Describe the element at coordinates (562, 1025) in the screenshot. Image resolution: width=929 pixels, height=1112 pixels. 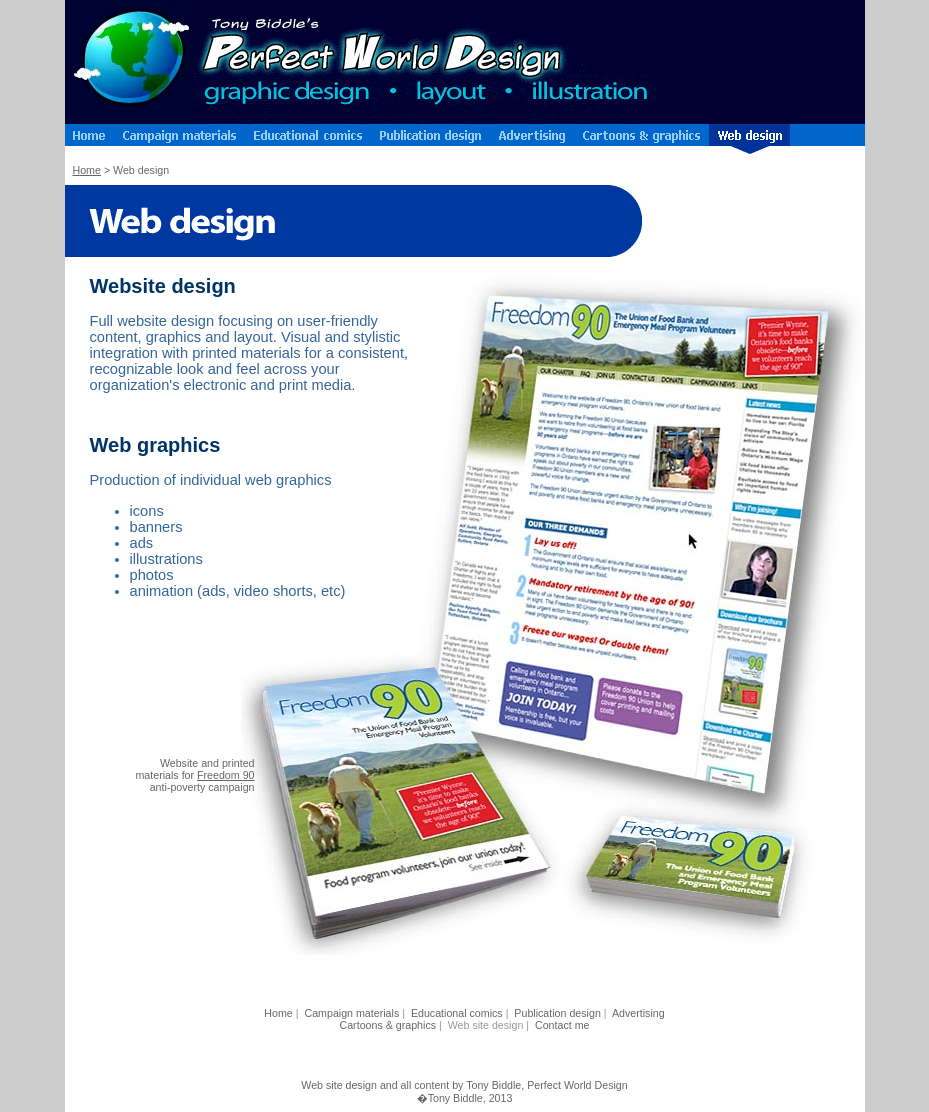
I see `Contact me` at that location.